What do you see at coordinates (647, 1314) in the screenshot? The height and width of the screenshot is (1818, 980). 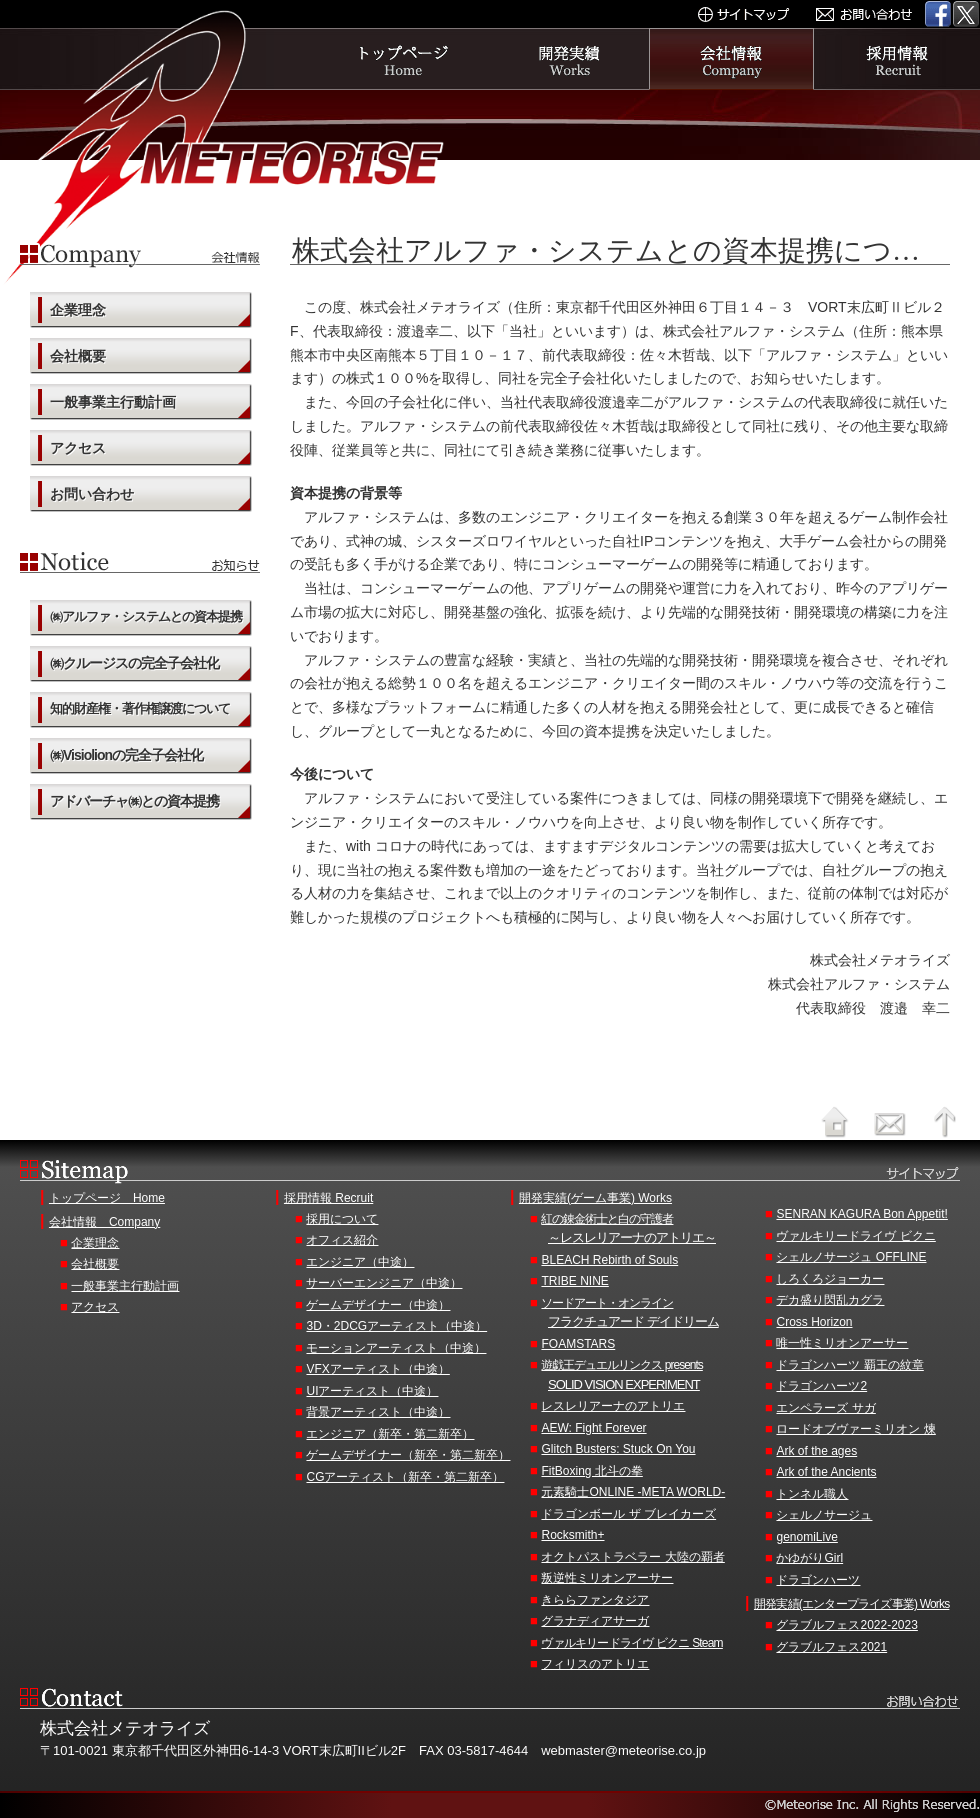 I see `ソードアート・オンライン` at bounding box center [647, 1314].